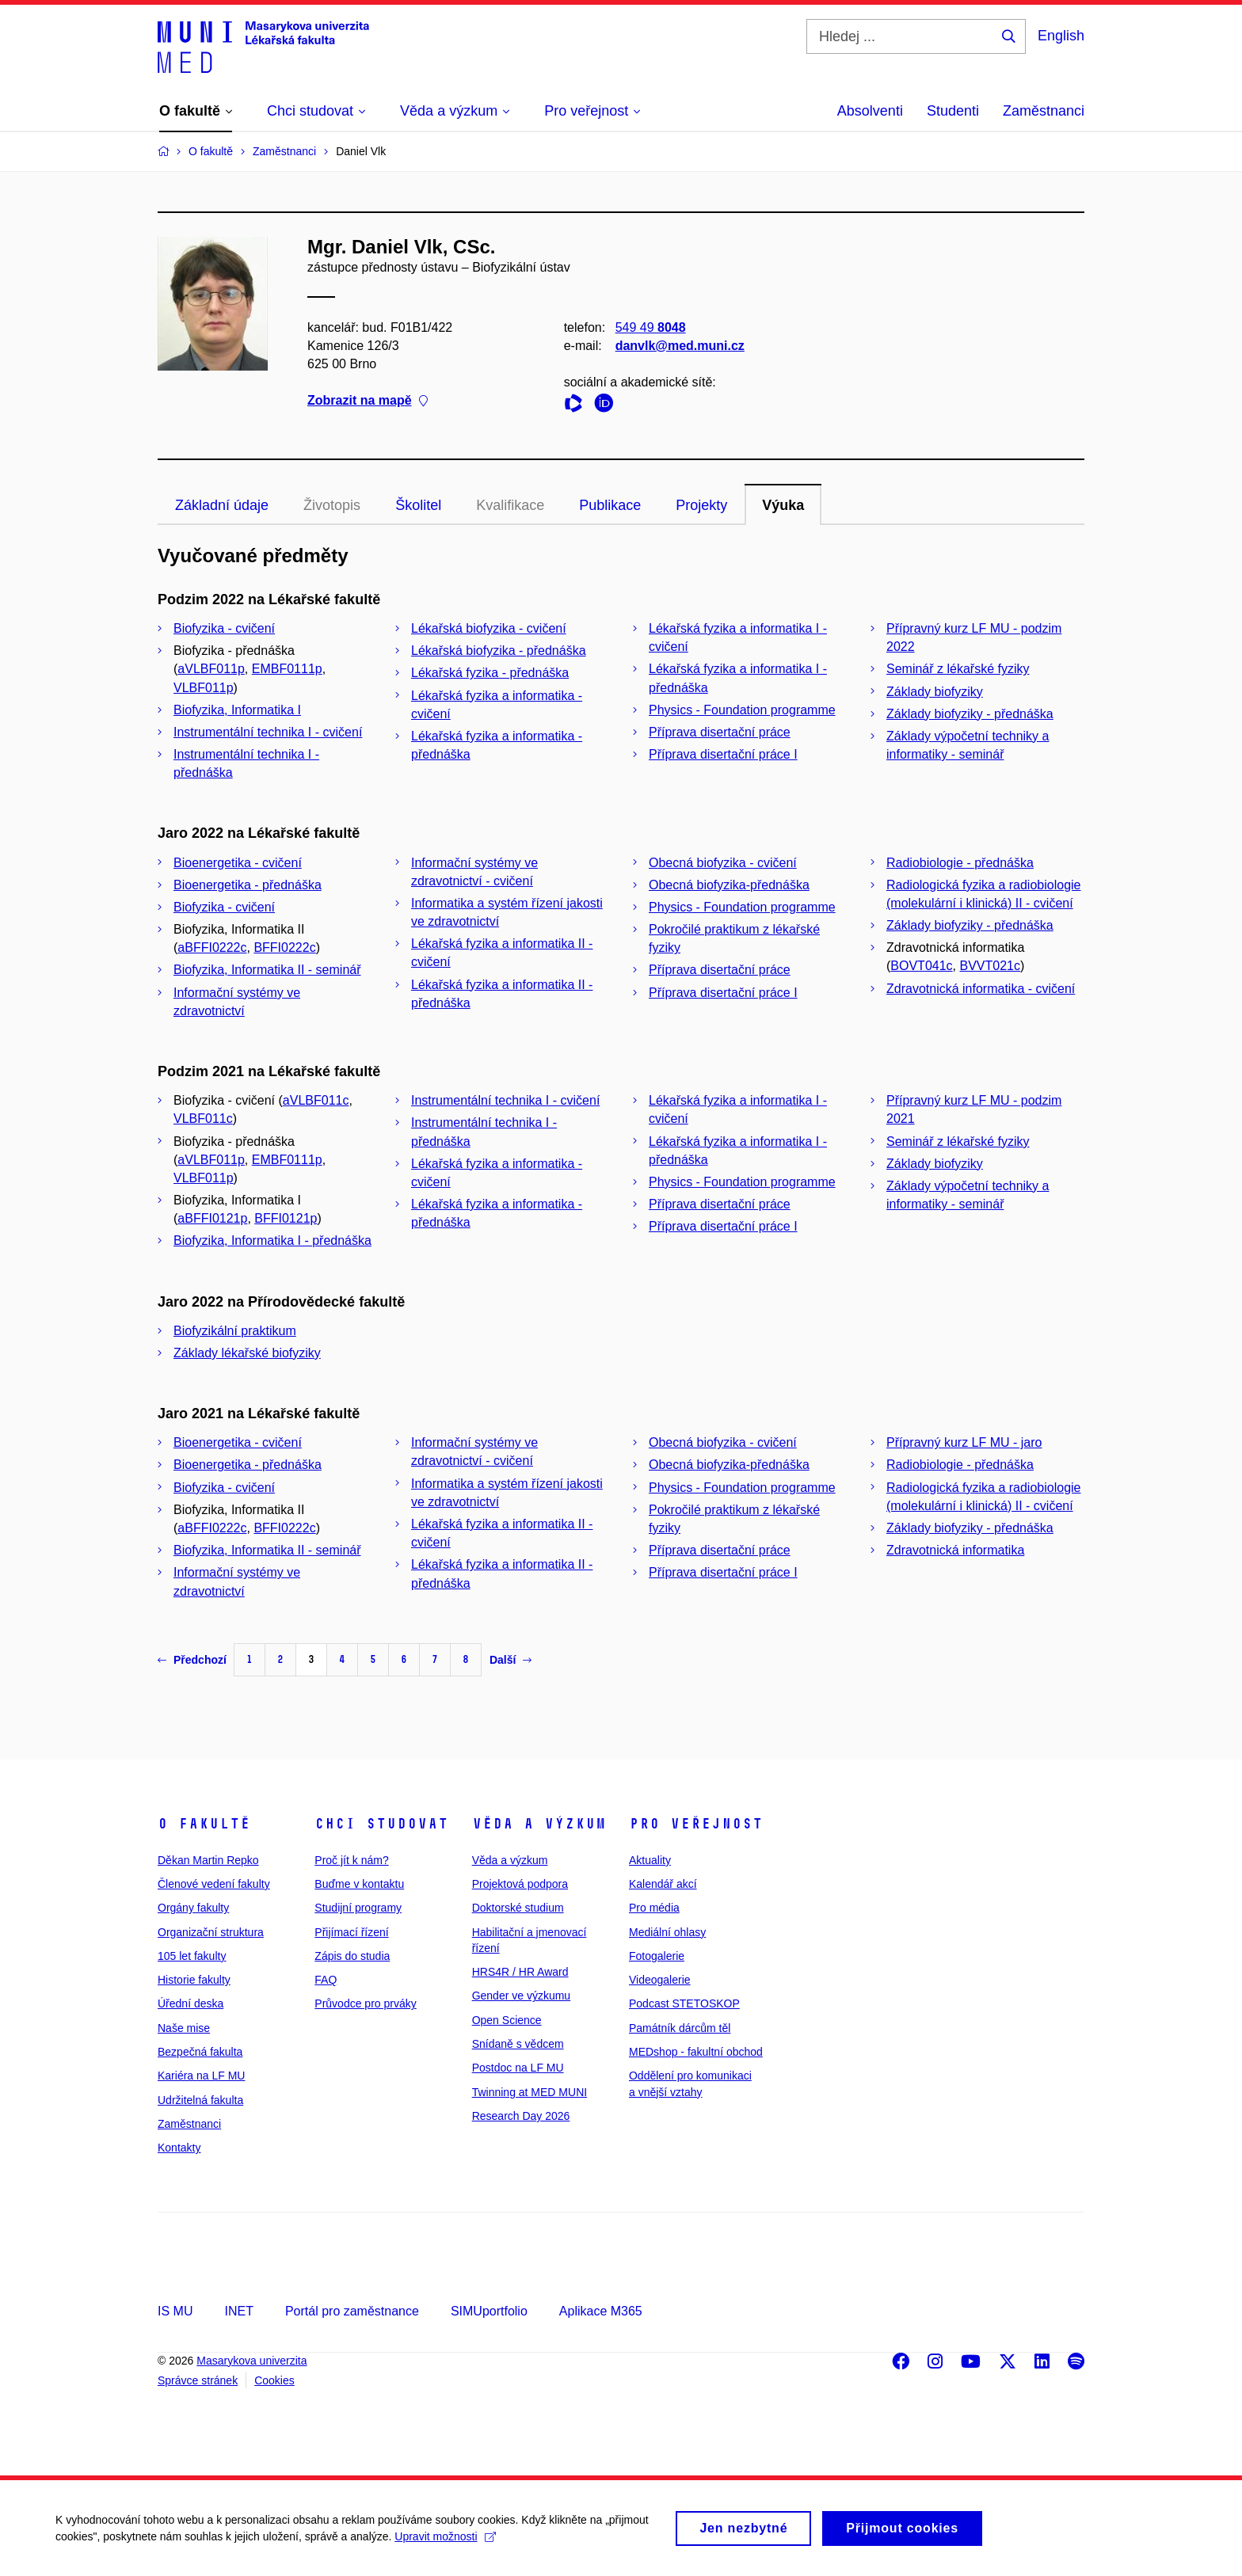  Describe the element at coordinates (351, 1932) in the screenshot. I see `Přijímací řízení` at that location.